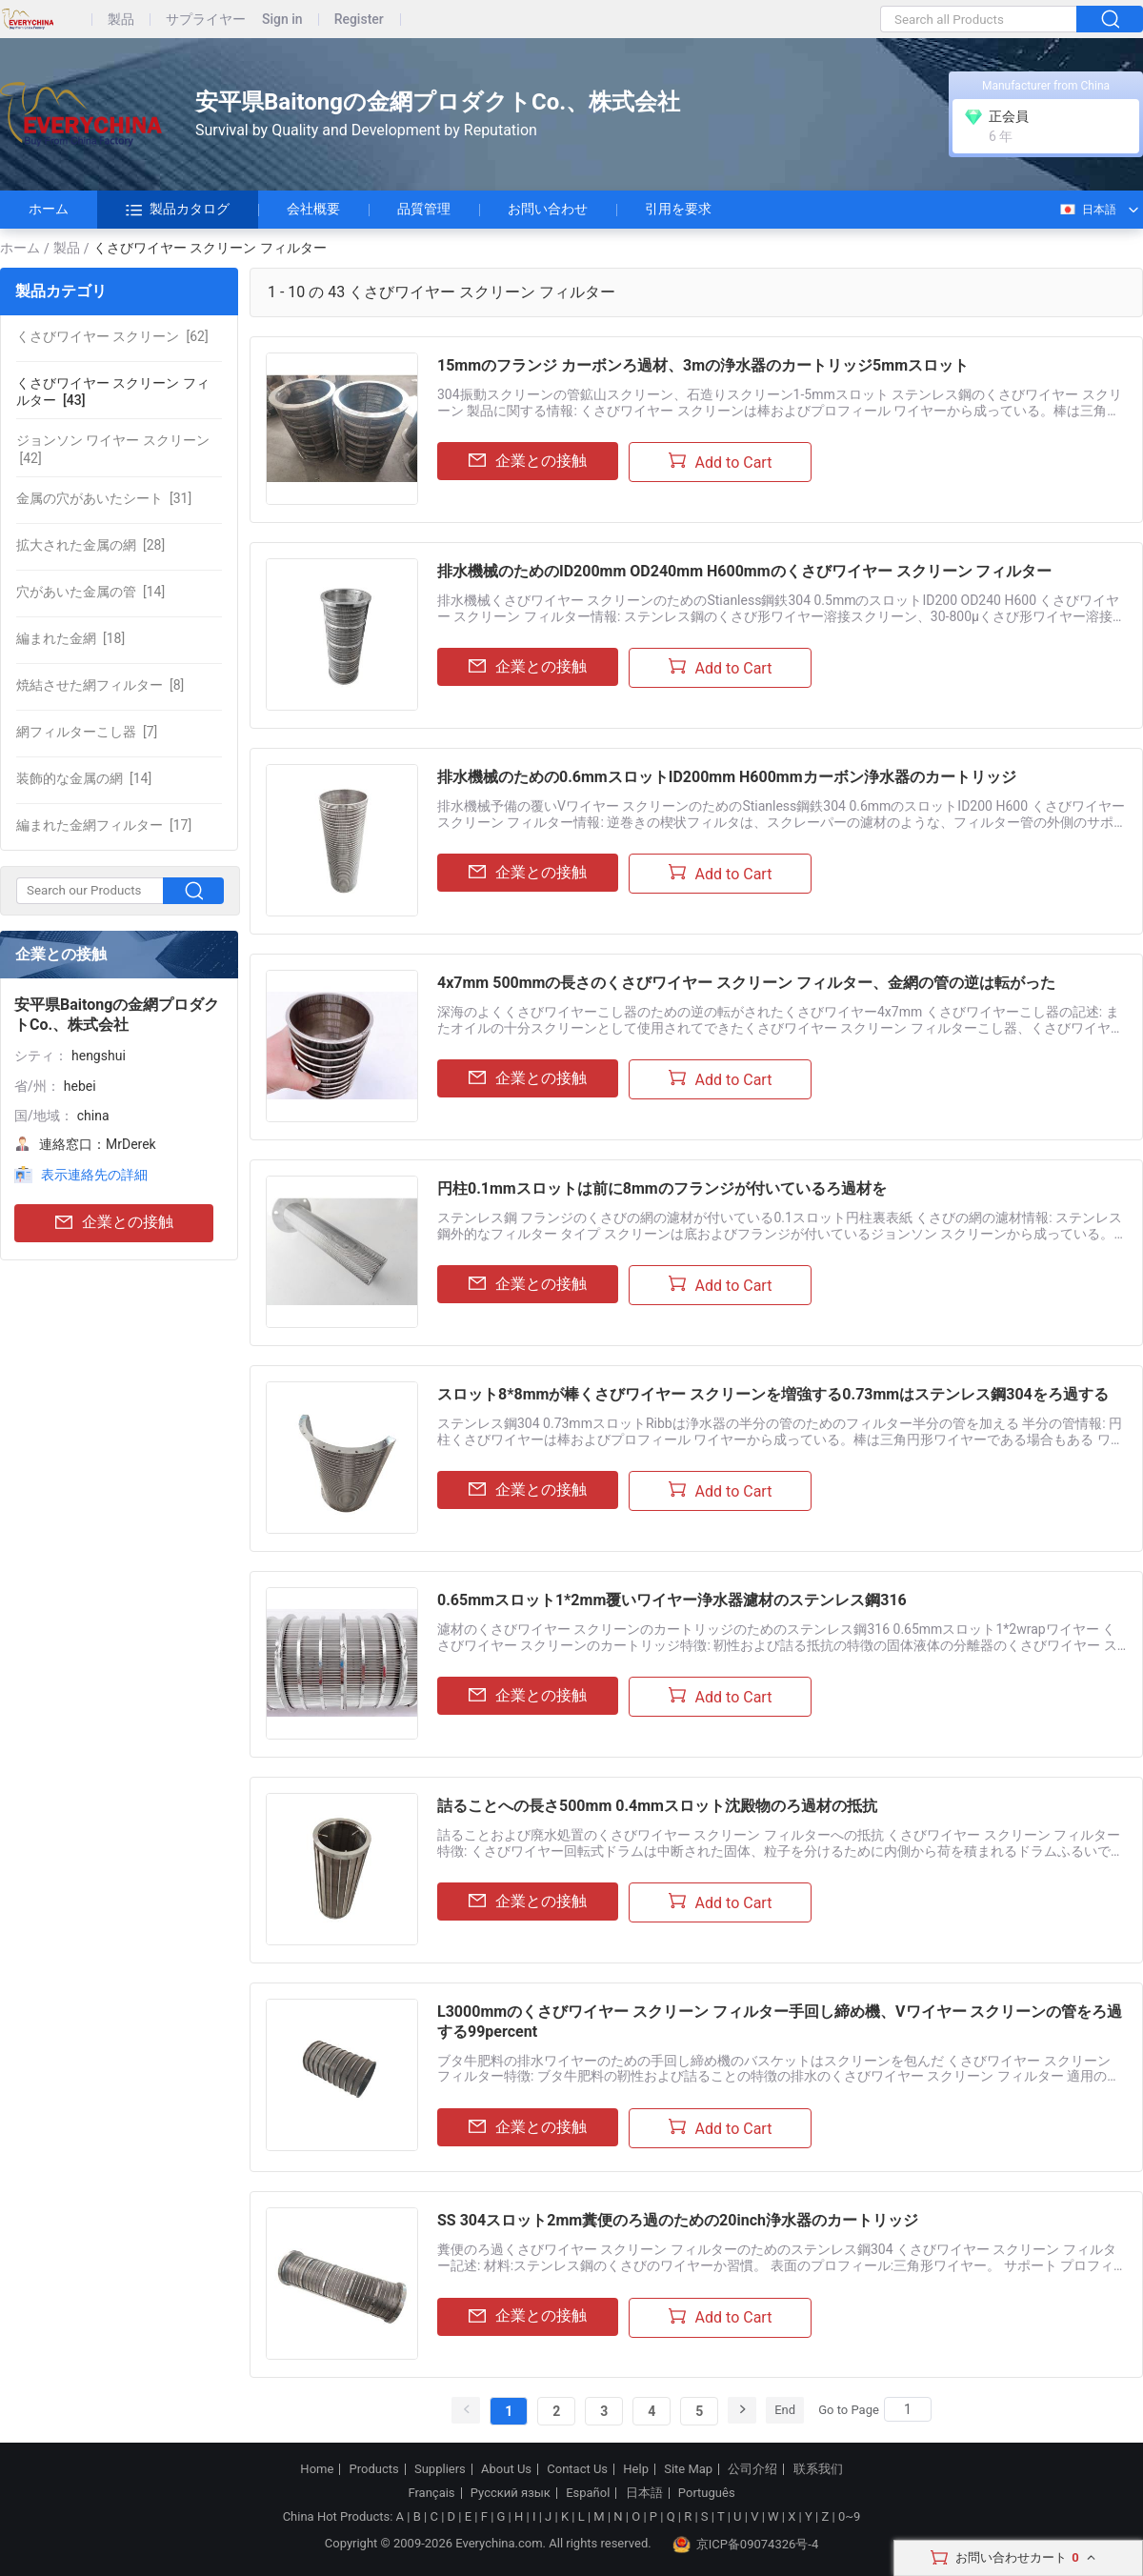  Describe the element at coordinates (818, 2469) in the screenshot. I see `联系我们` at that location.